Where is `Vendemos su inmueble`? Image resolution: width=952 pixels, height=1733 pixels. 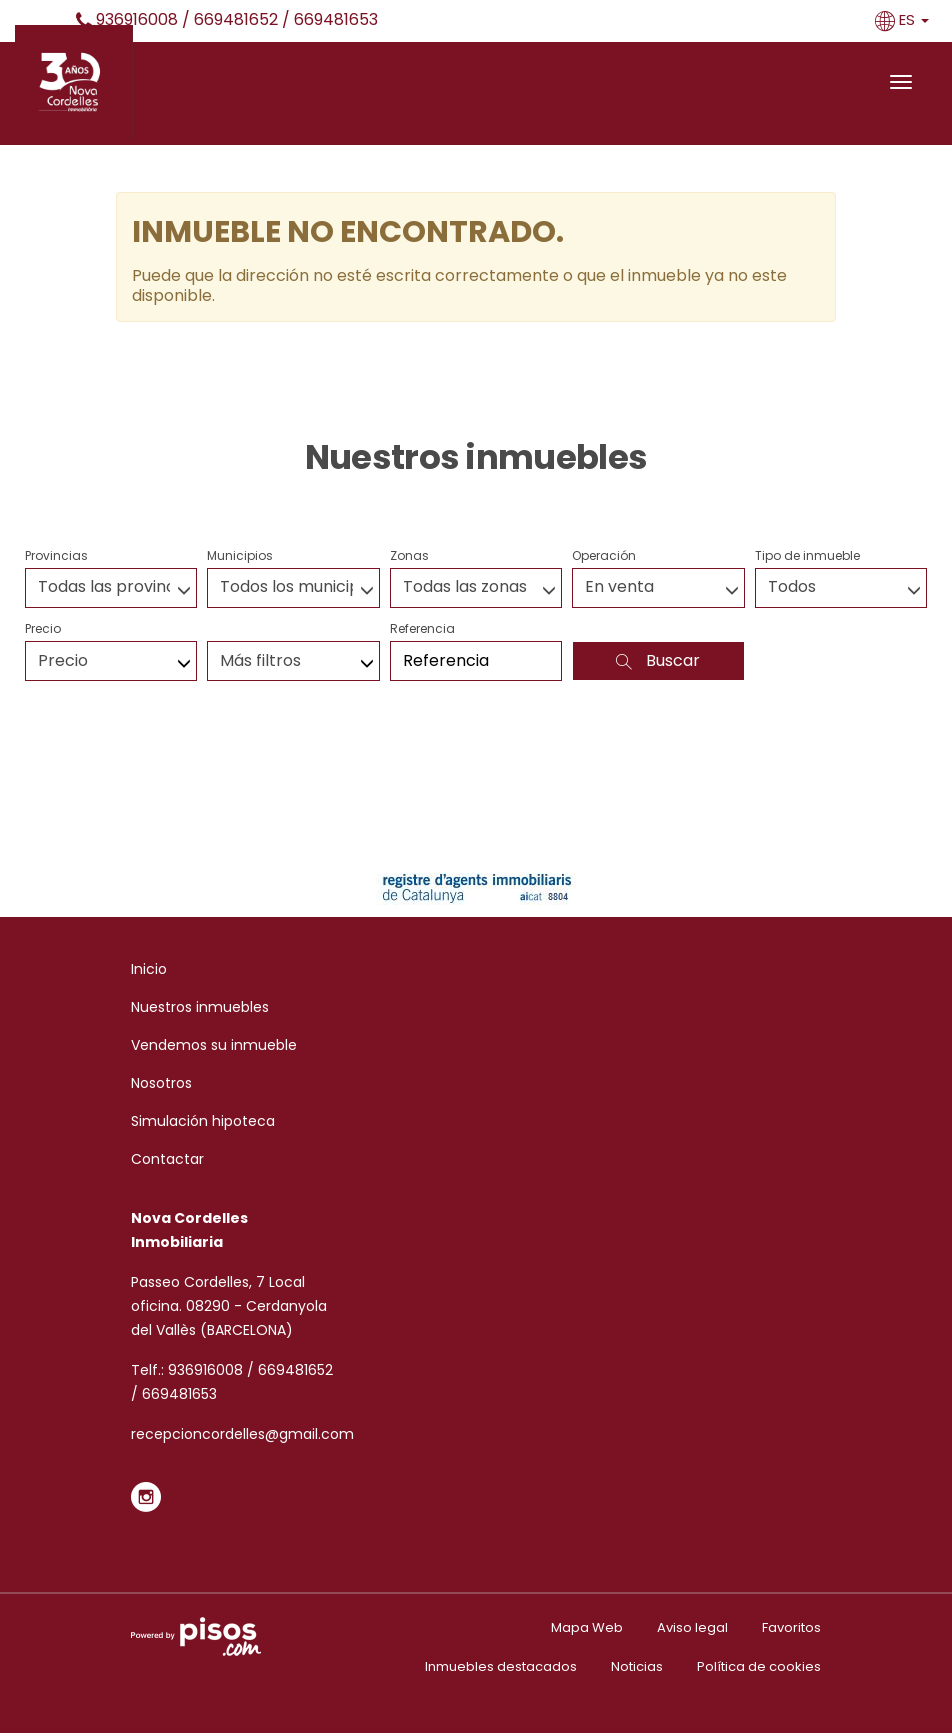
Vendemos su inmueble is located at coordinates (214, 1045).